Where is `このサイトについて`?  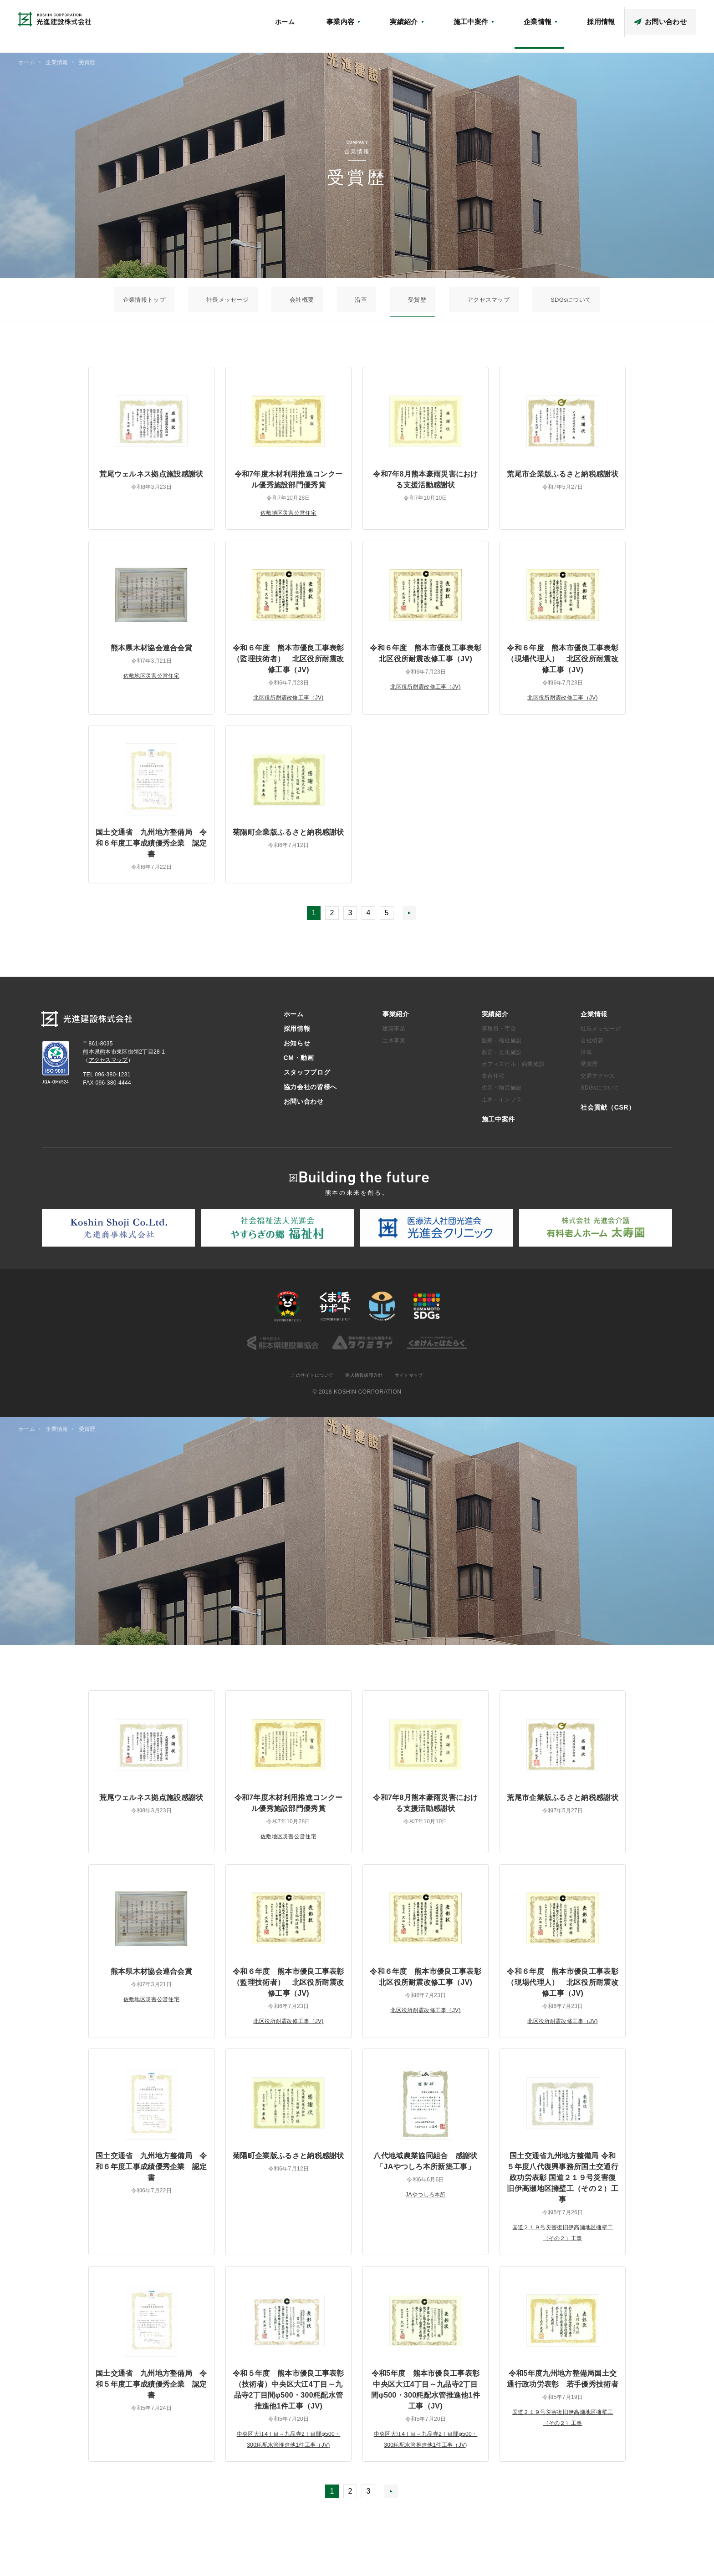 このサイトについて is located at coordinates (305, 1380).